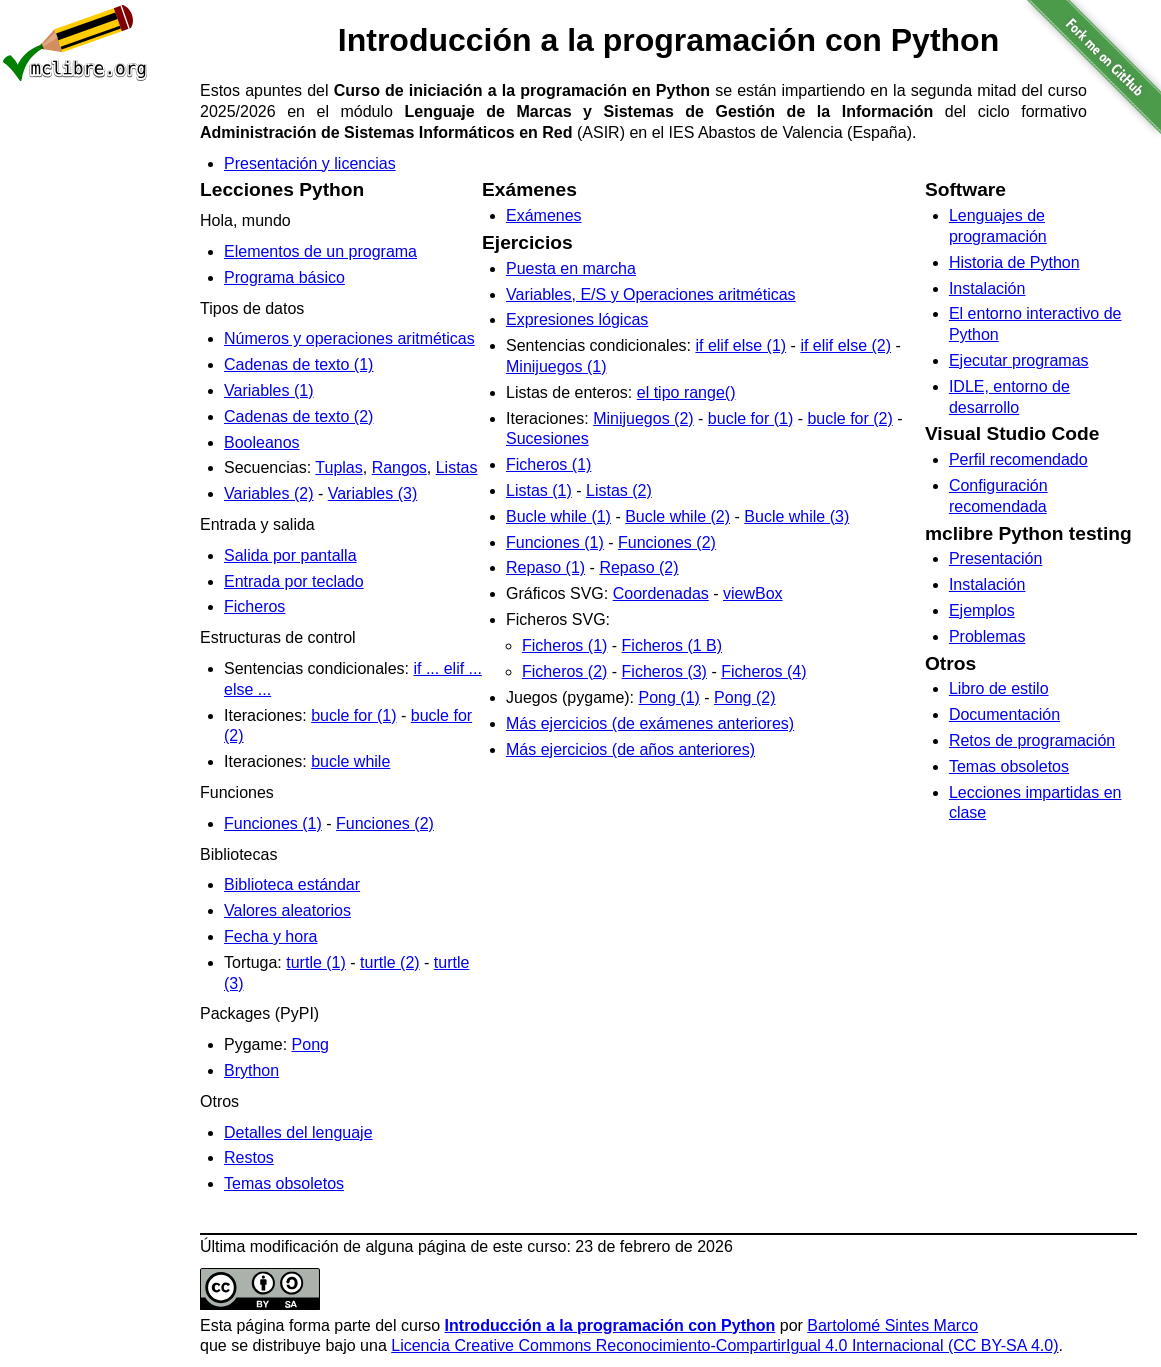 Image resolution: width=1161 pixels, height=1367 pixels. I want to click on Bucle while (1), so click(558, 516).